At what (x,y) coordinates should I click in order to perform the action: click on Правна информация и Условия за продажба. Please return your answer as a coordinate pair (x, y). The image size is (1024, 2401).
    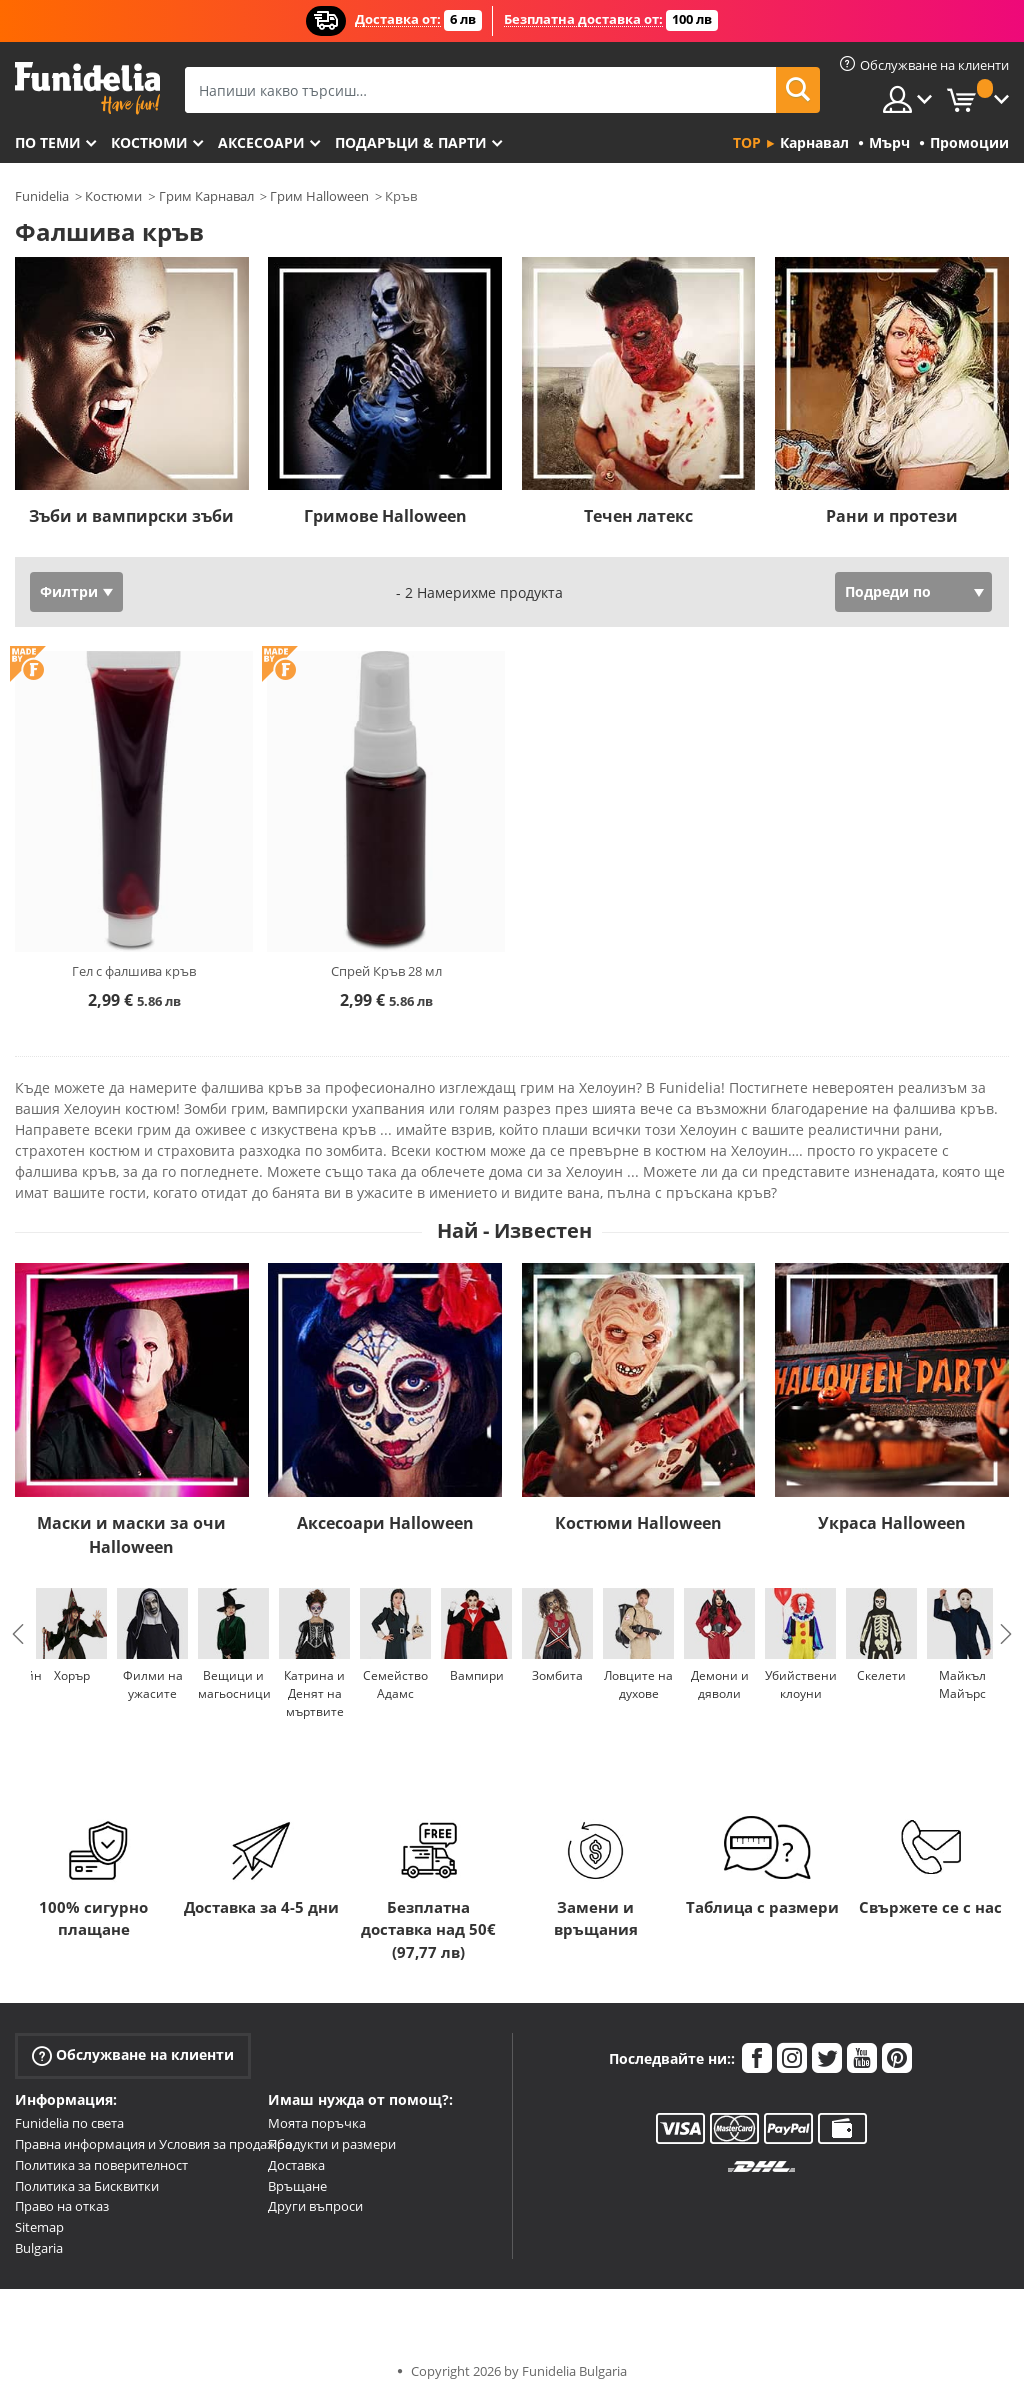
    Looking at the image, I should click on (153, 2144).